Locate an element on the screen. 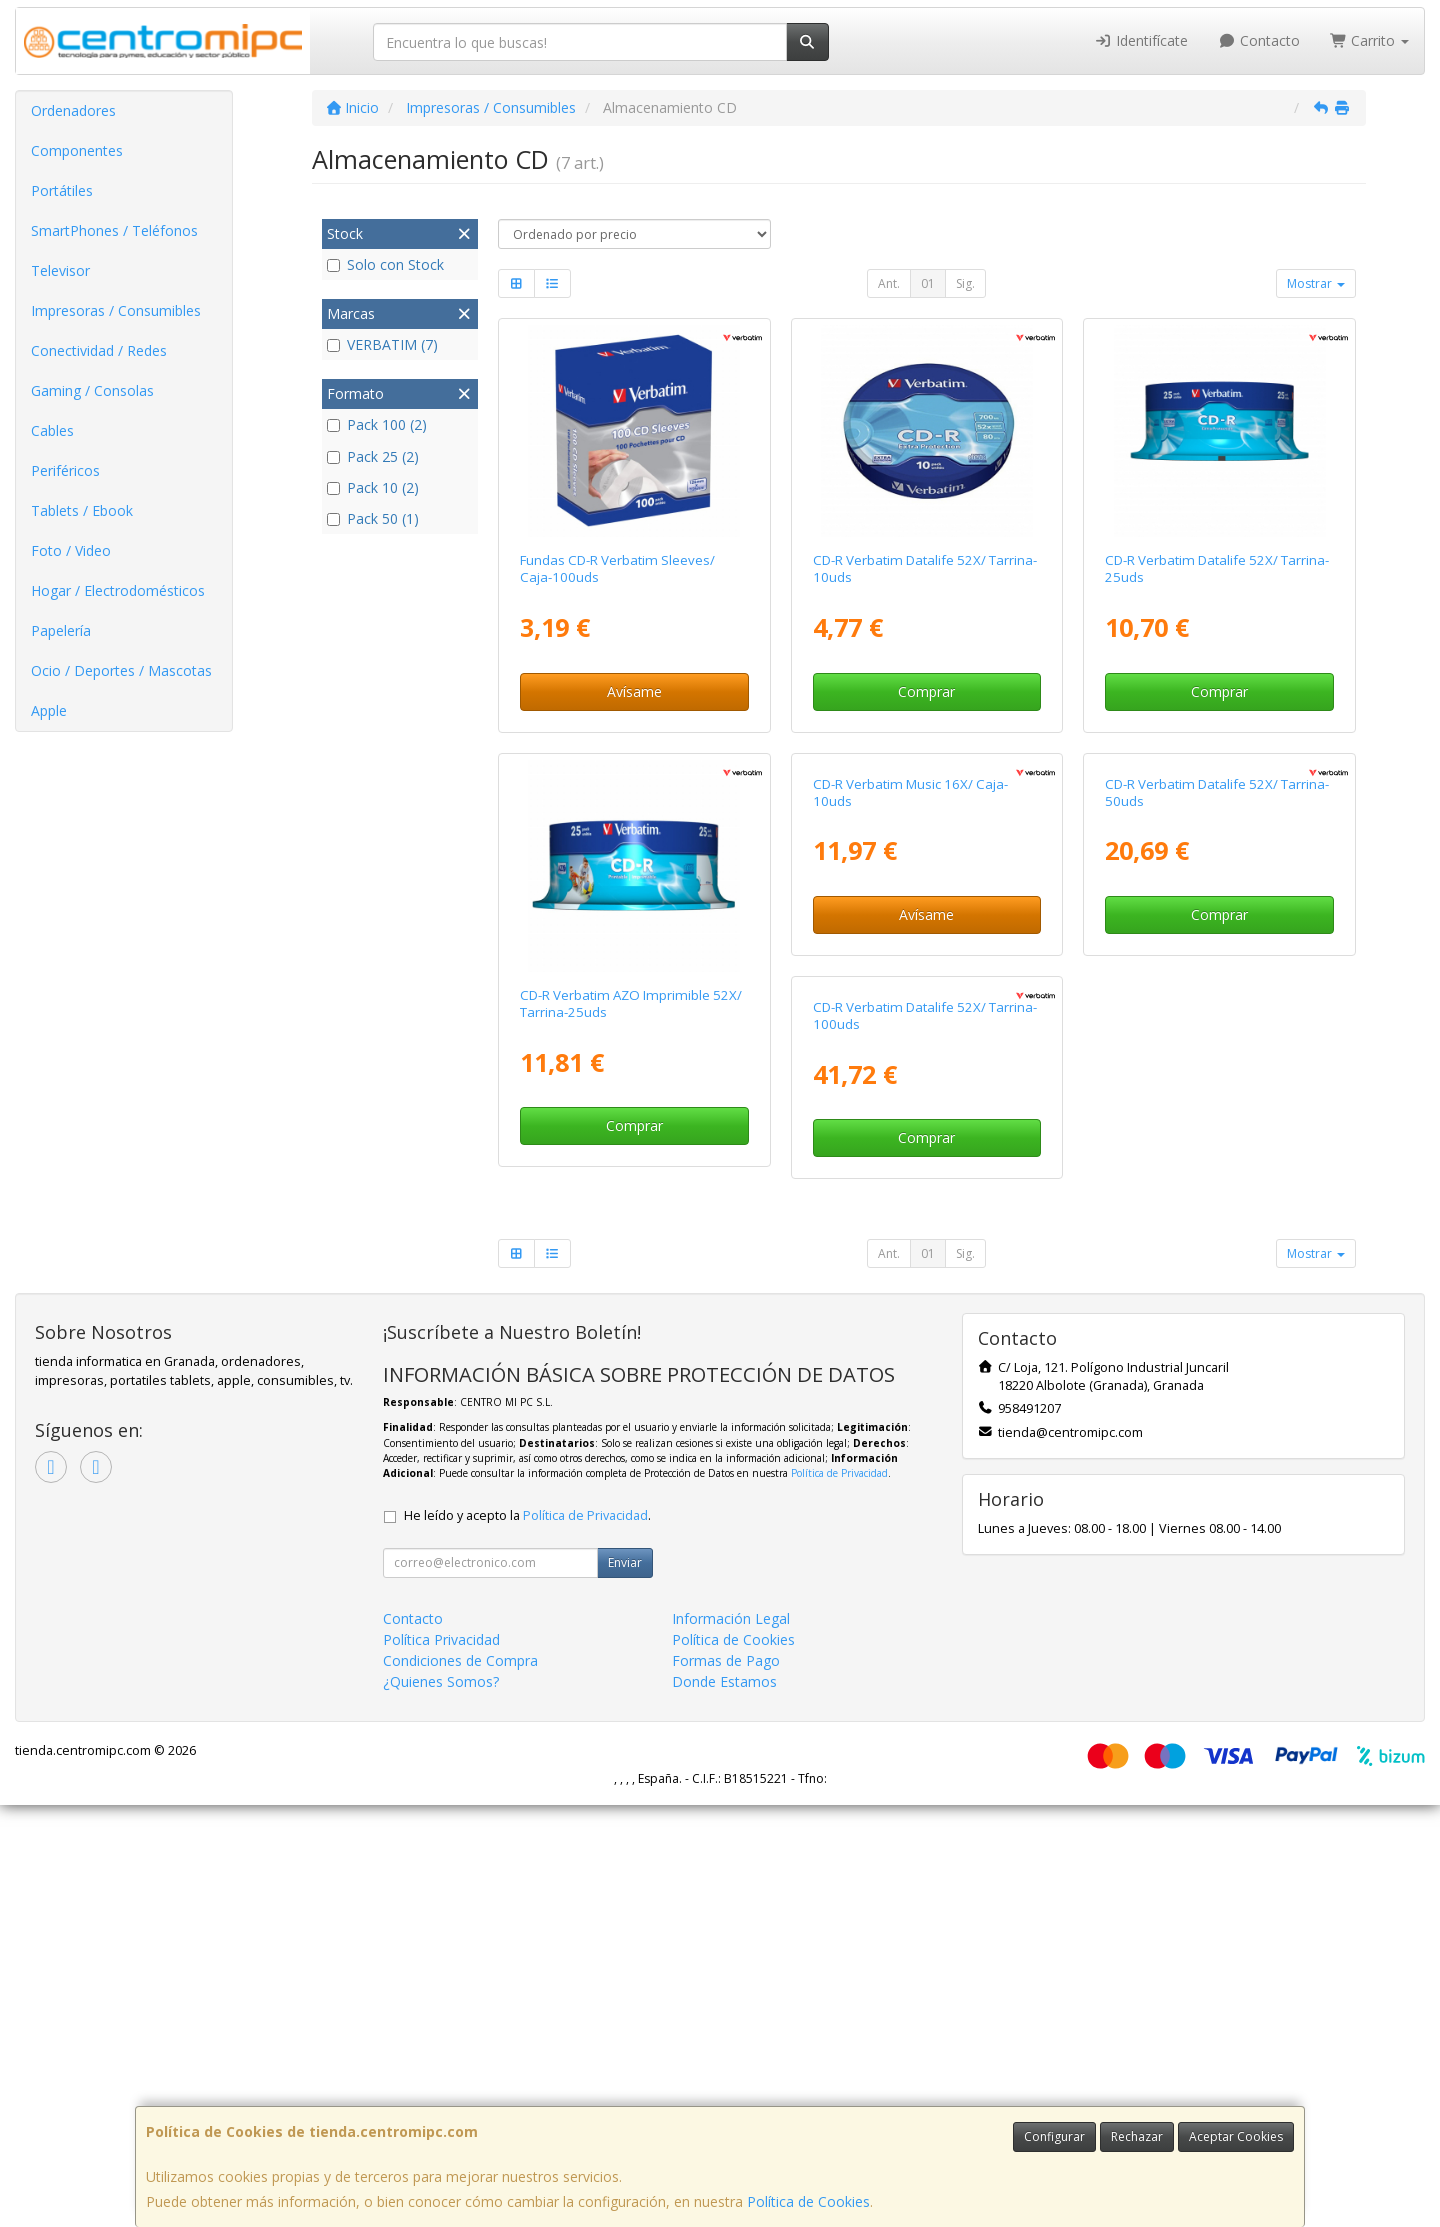 This screenshot has height=2227, width=1440. Formas de Pago is located at coordinates (726, 2082).